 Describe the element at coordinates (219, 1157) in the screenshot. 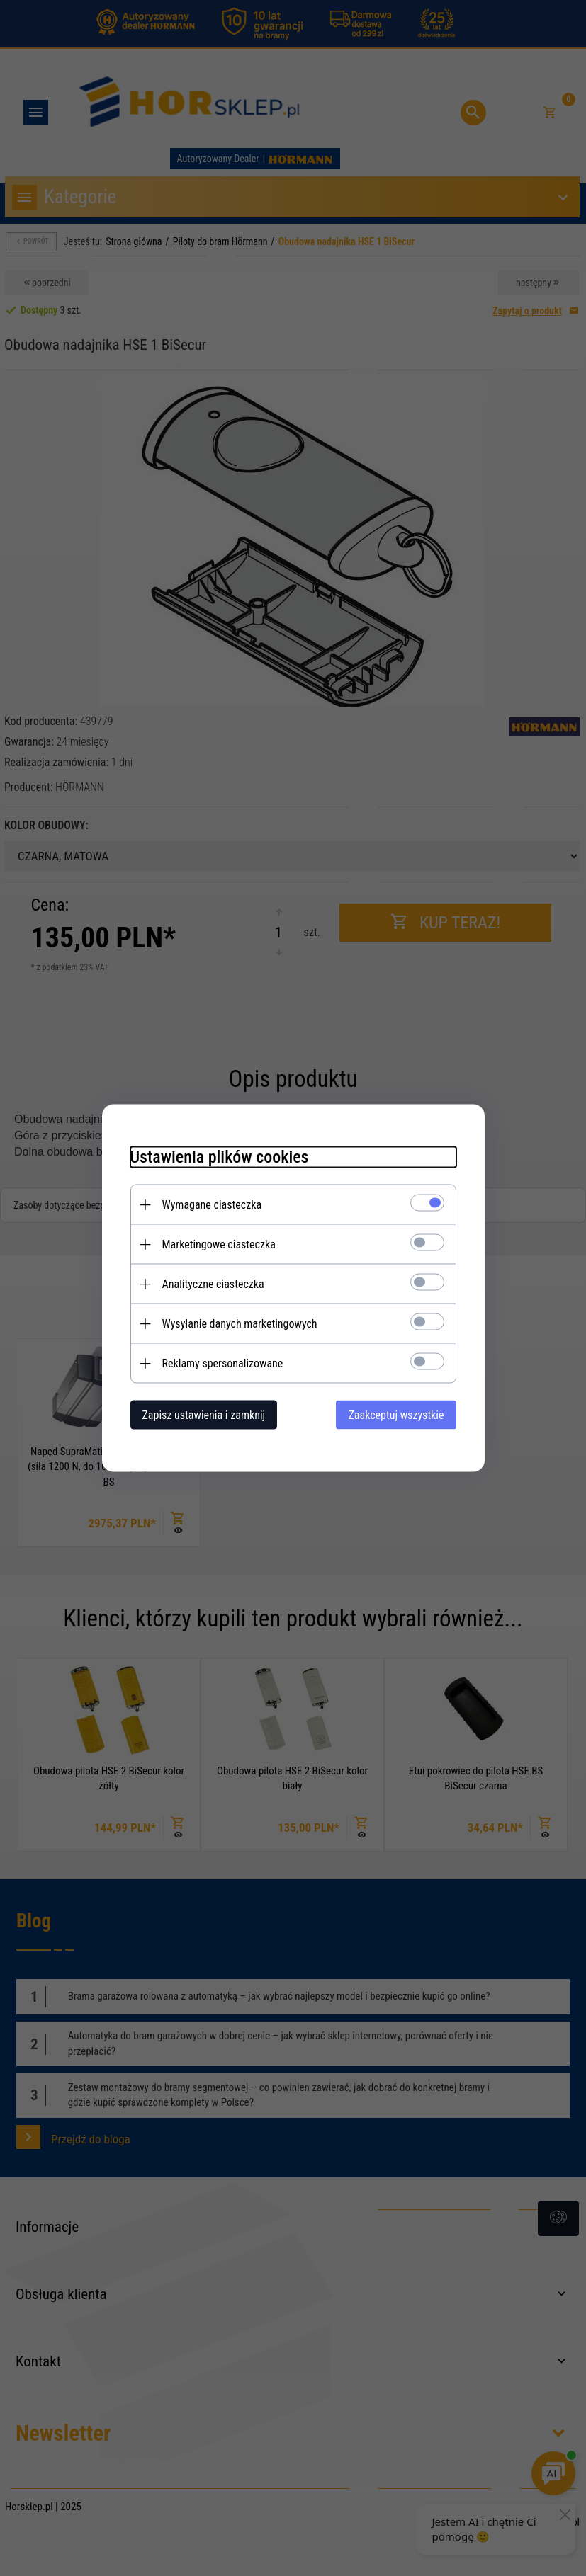

I see `Ustawienia plików cookies` at that location.